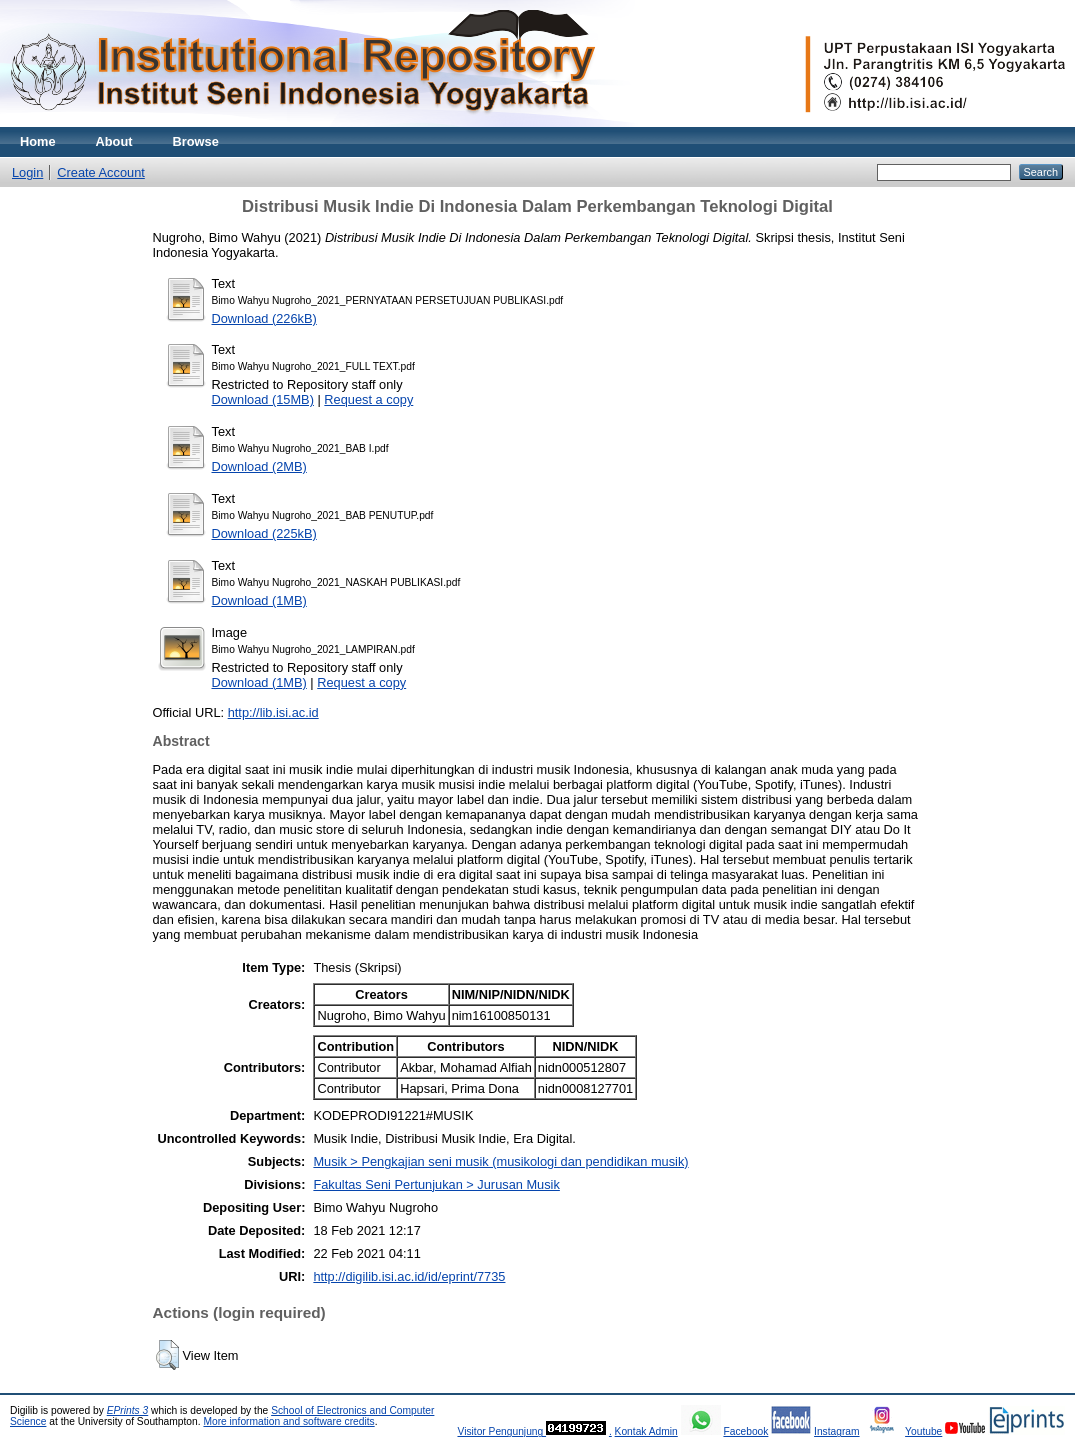  I want to click on http://digilib.isi.ac.id/id/eprint/7735, so click(409, 1276).